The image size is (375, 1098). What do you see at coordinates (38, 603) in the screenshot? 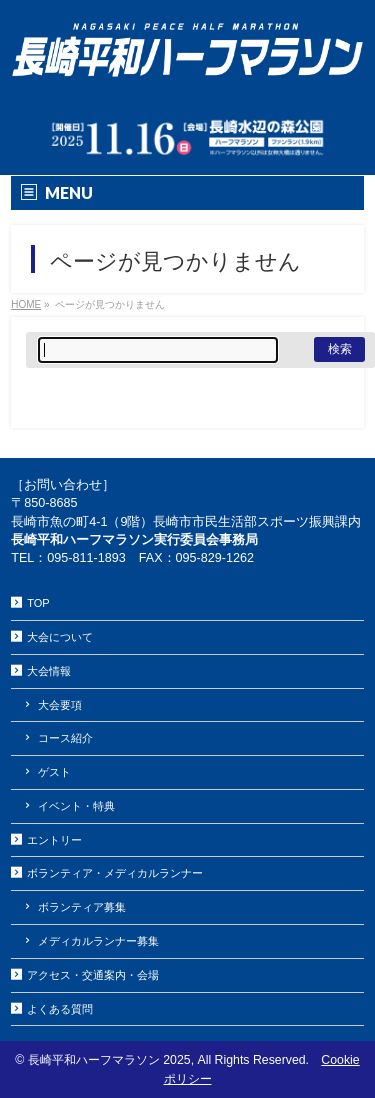
I see `TOP` at bounding box center [38, 603].